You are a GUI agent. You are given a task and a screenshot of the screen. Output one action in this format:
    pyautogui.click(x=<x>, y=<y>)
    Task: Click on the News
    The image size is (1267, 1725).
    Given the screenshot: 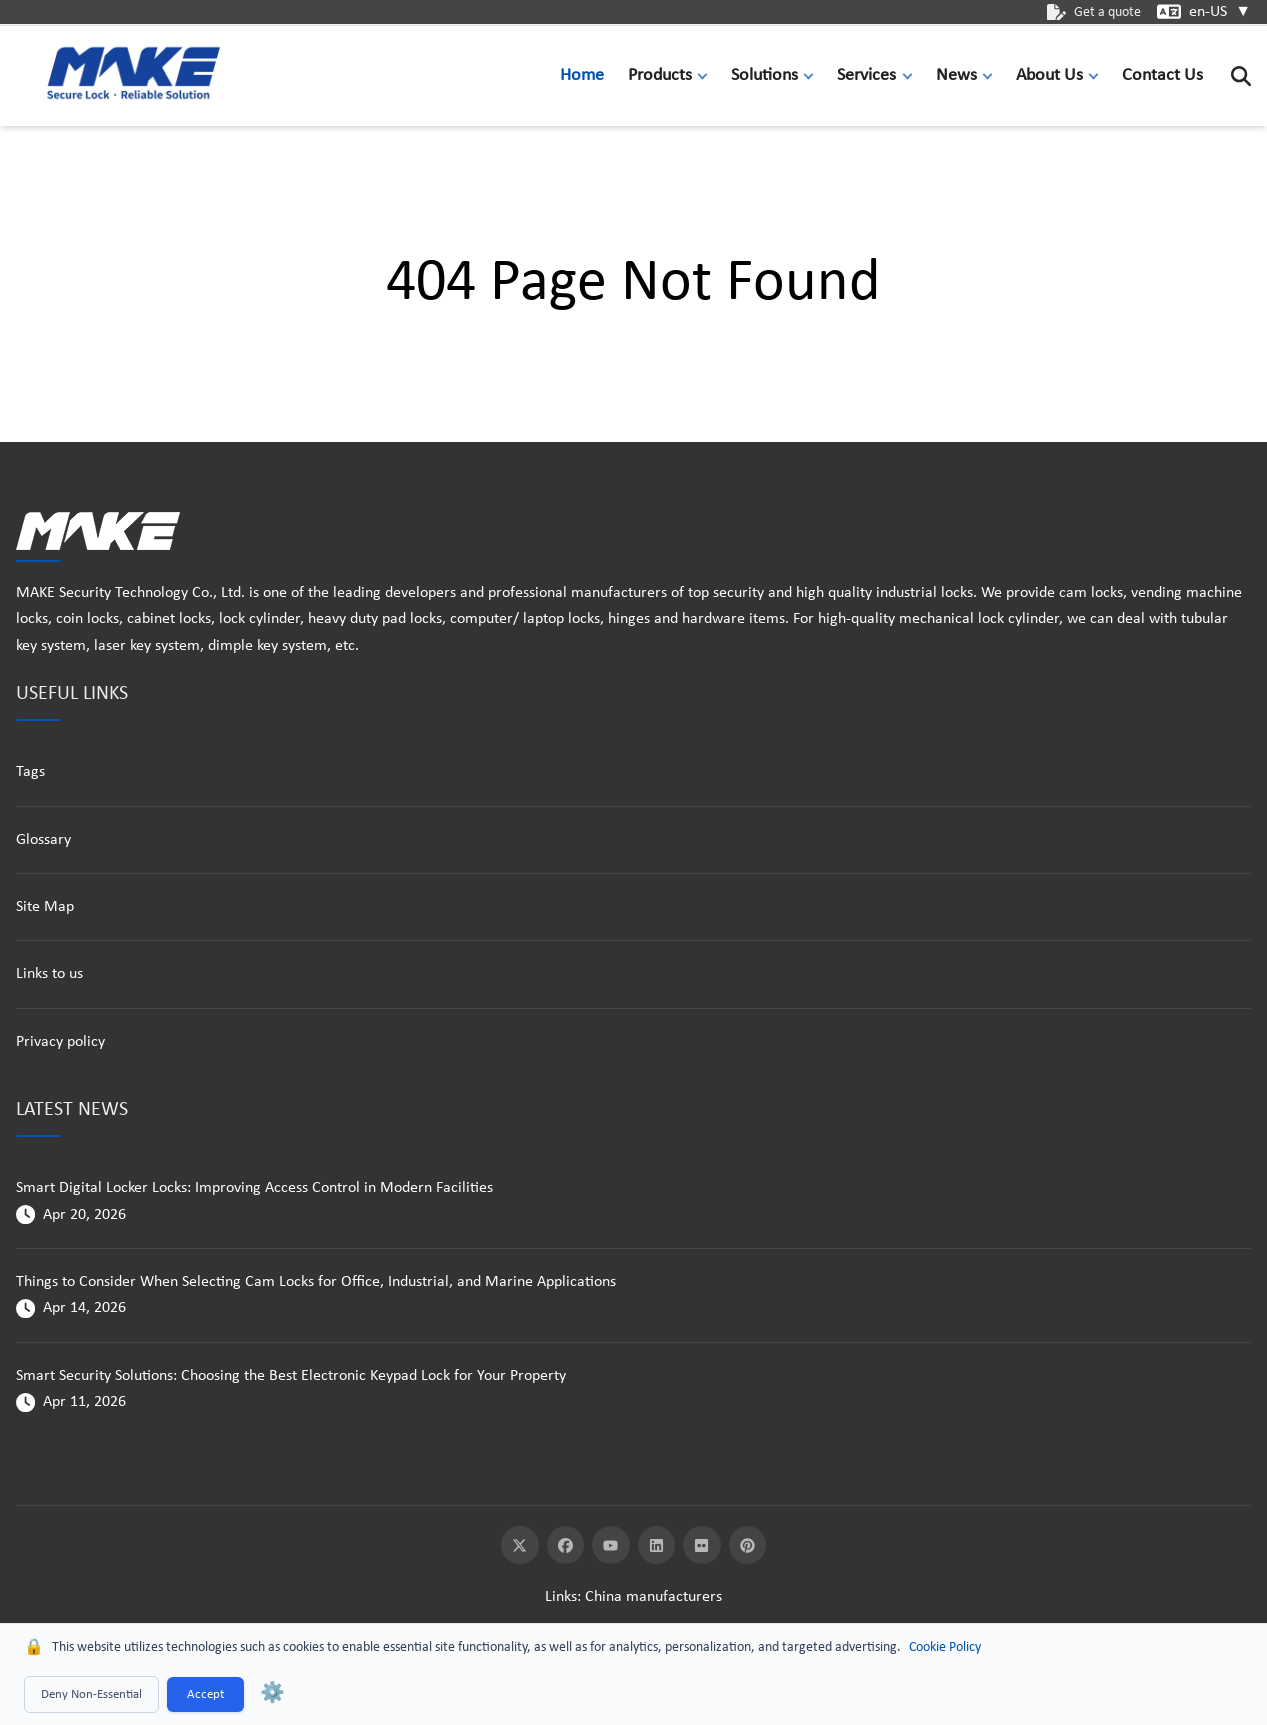 What is the action you would take?
    pyautogui.click(x=956, y=75)
    